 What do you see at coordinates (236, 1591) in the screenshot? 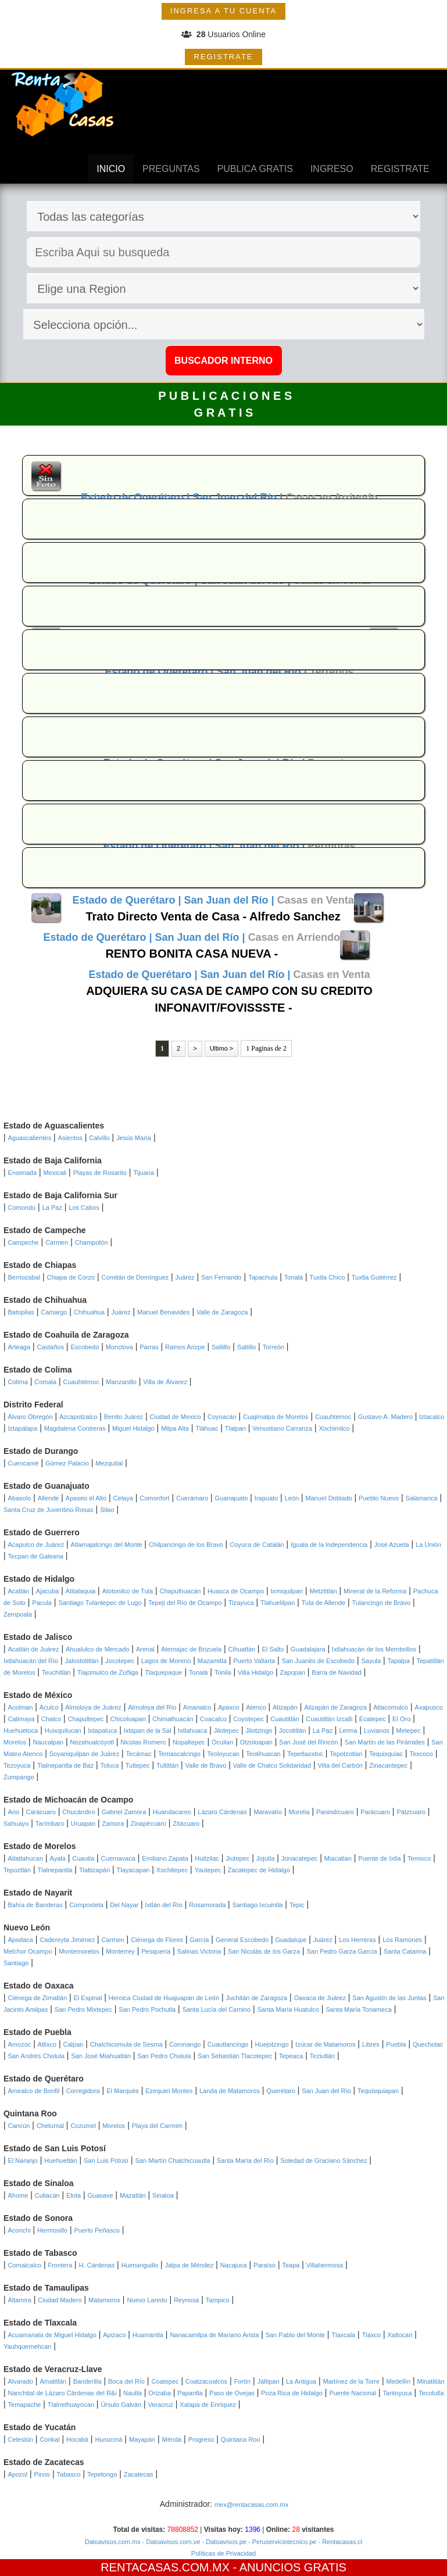
I see `Huasca de Ocampo` at bounding box center [236, 1591].